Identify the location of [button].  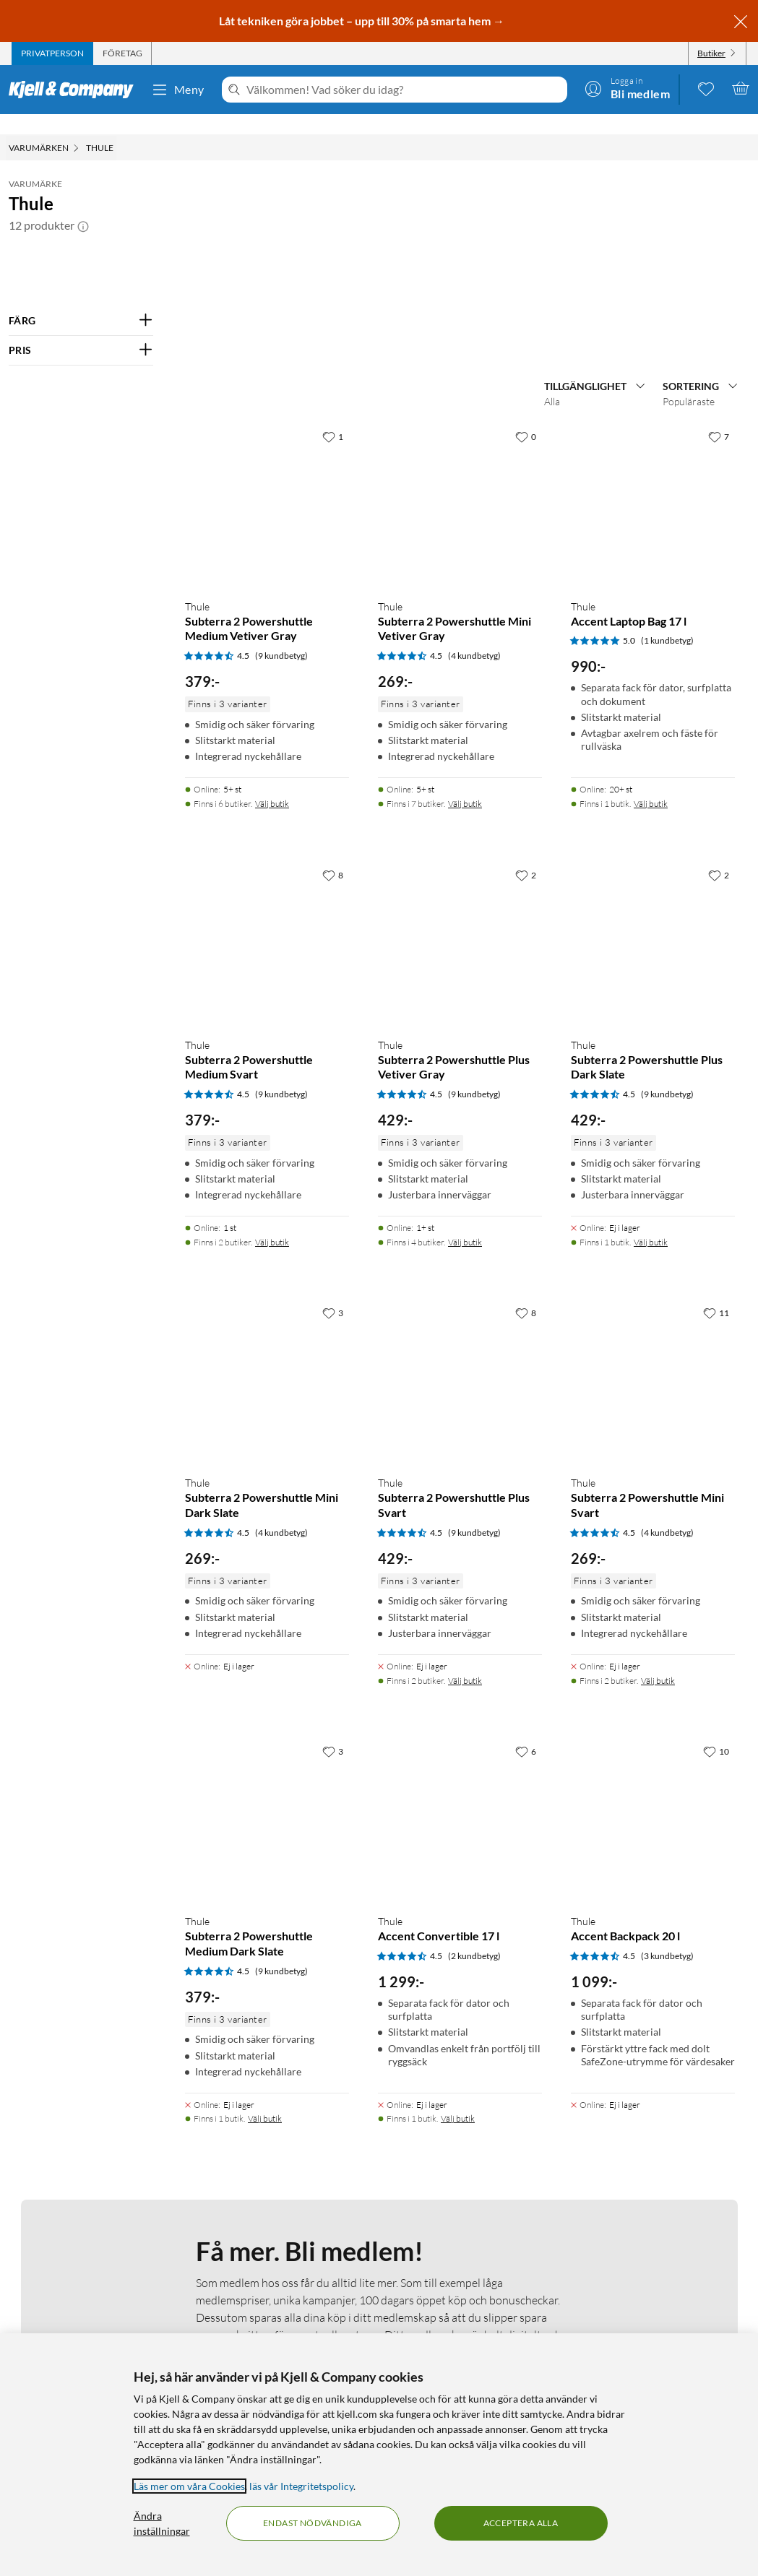
(83, 205).